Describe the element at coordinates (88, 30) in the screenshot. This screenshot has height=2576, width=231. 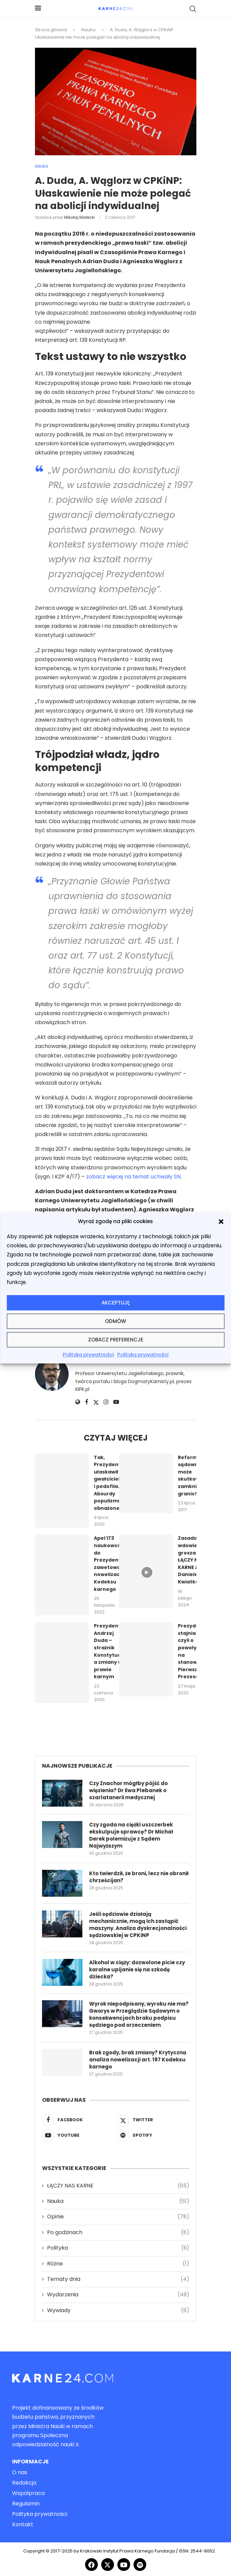
I see `Nauka` at that location.